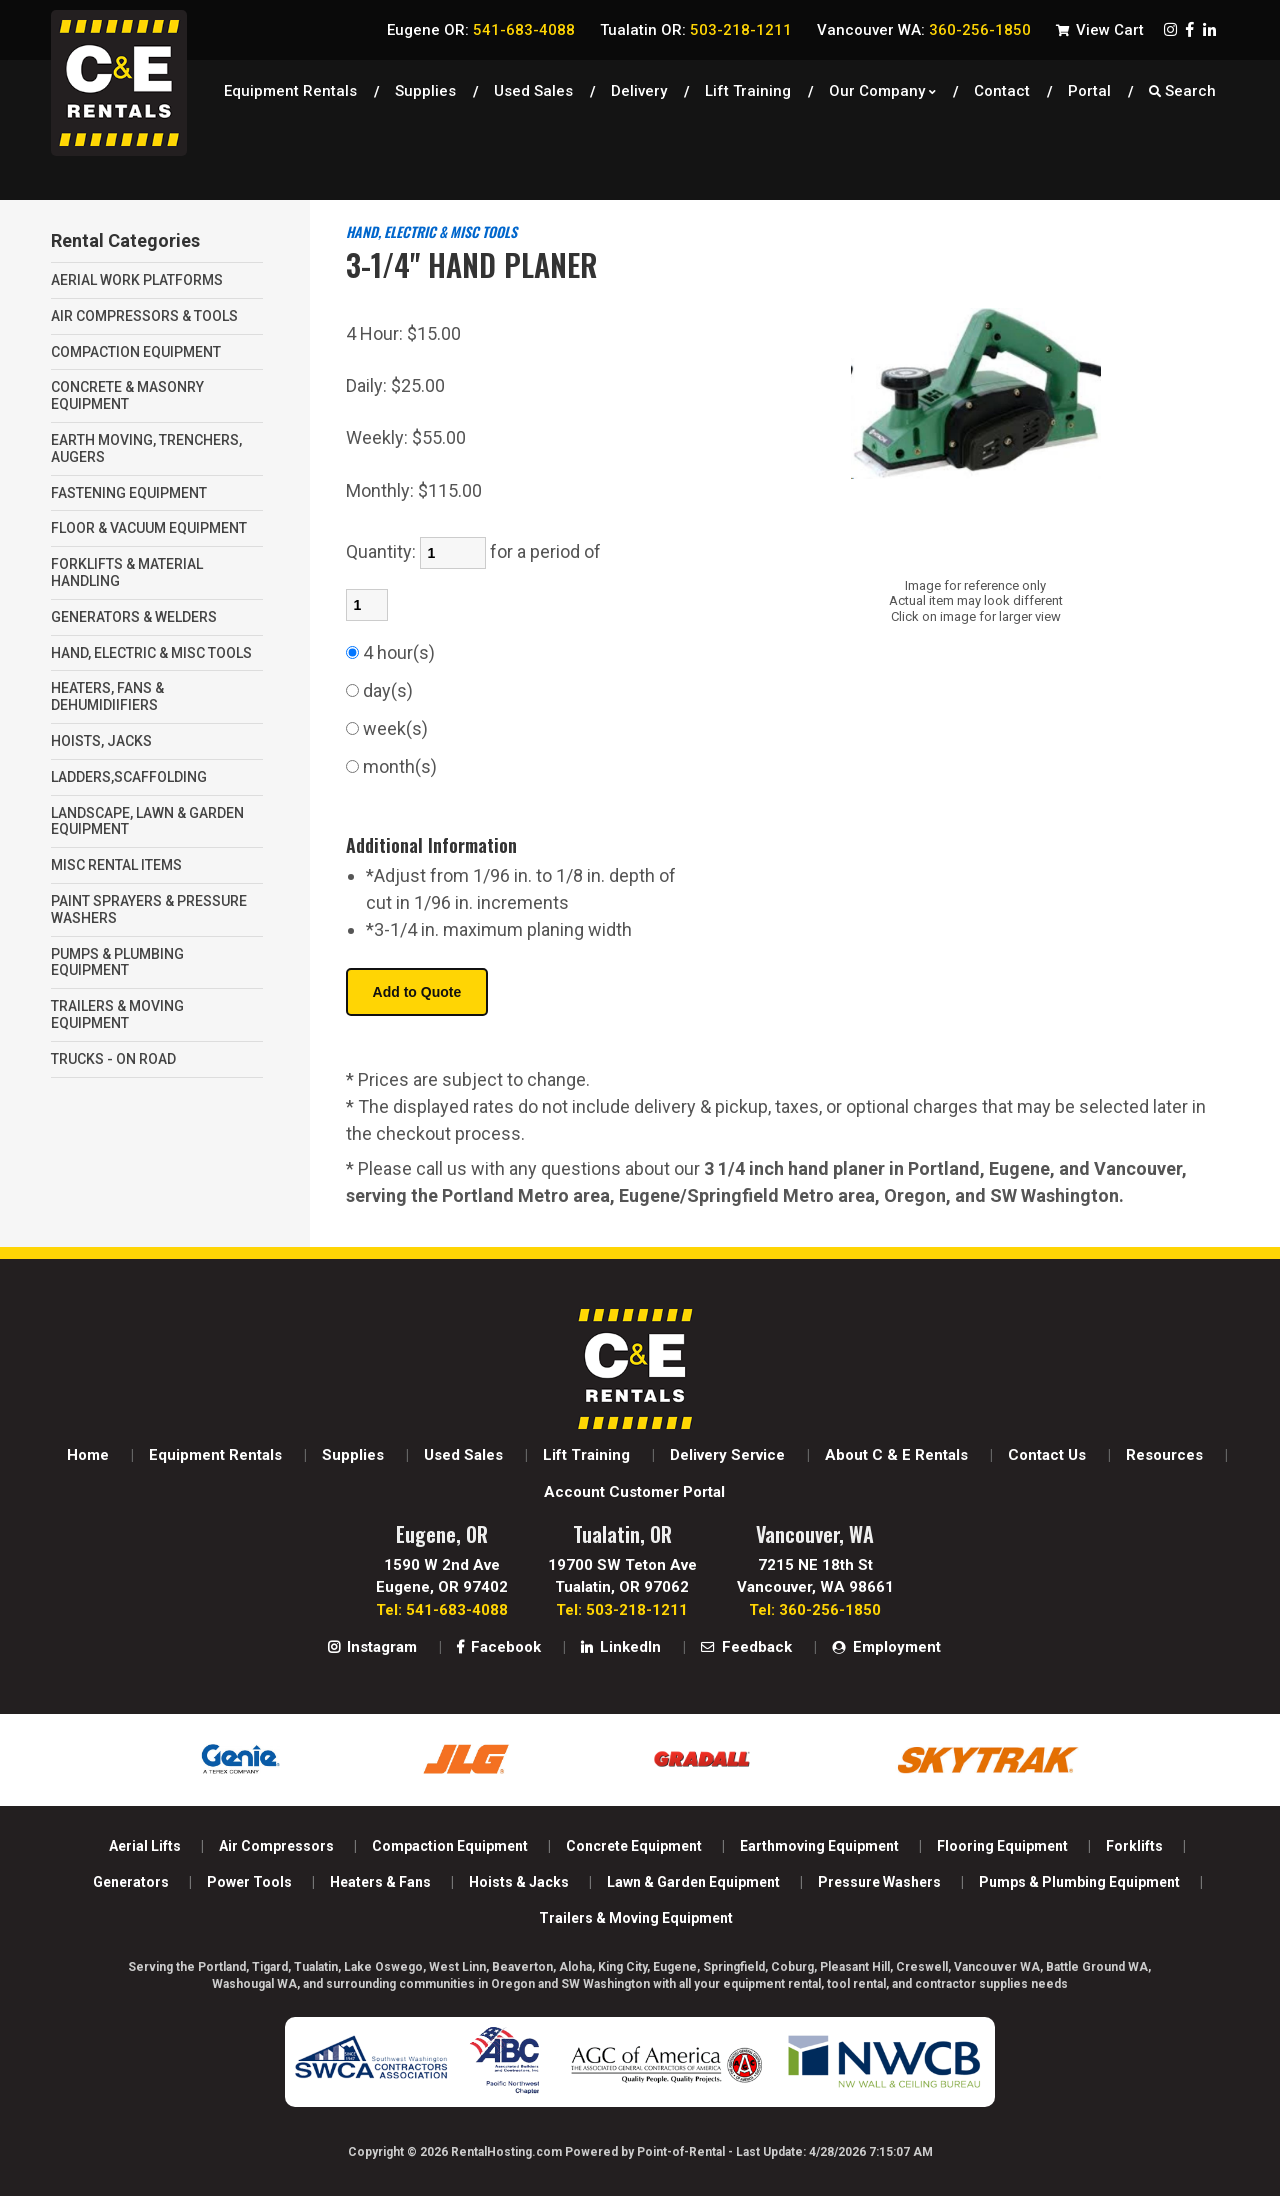 The width and height of the screenshot is (1280, 2196). What do you see at coordinates (450, 1846) in the screenshot?
I see `Compaction Equipment` at bounding box center [450, 1846].